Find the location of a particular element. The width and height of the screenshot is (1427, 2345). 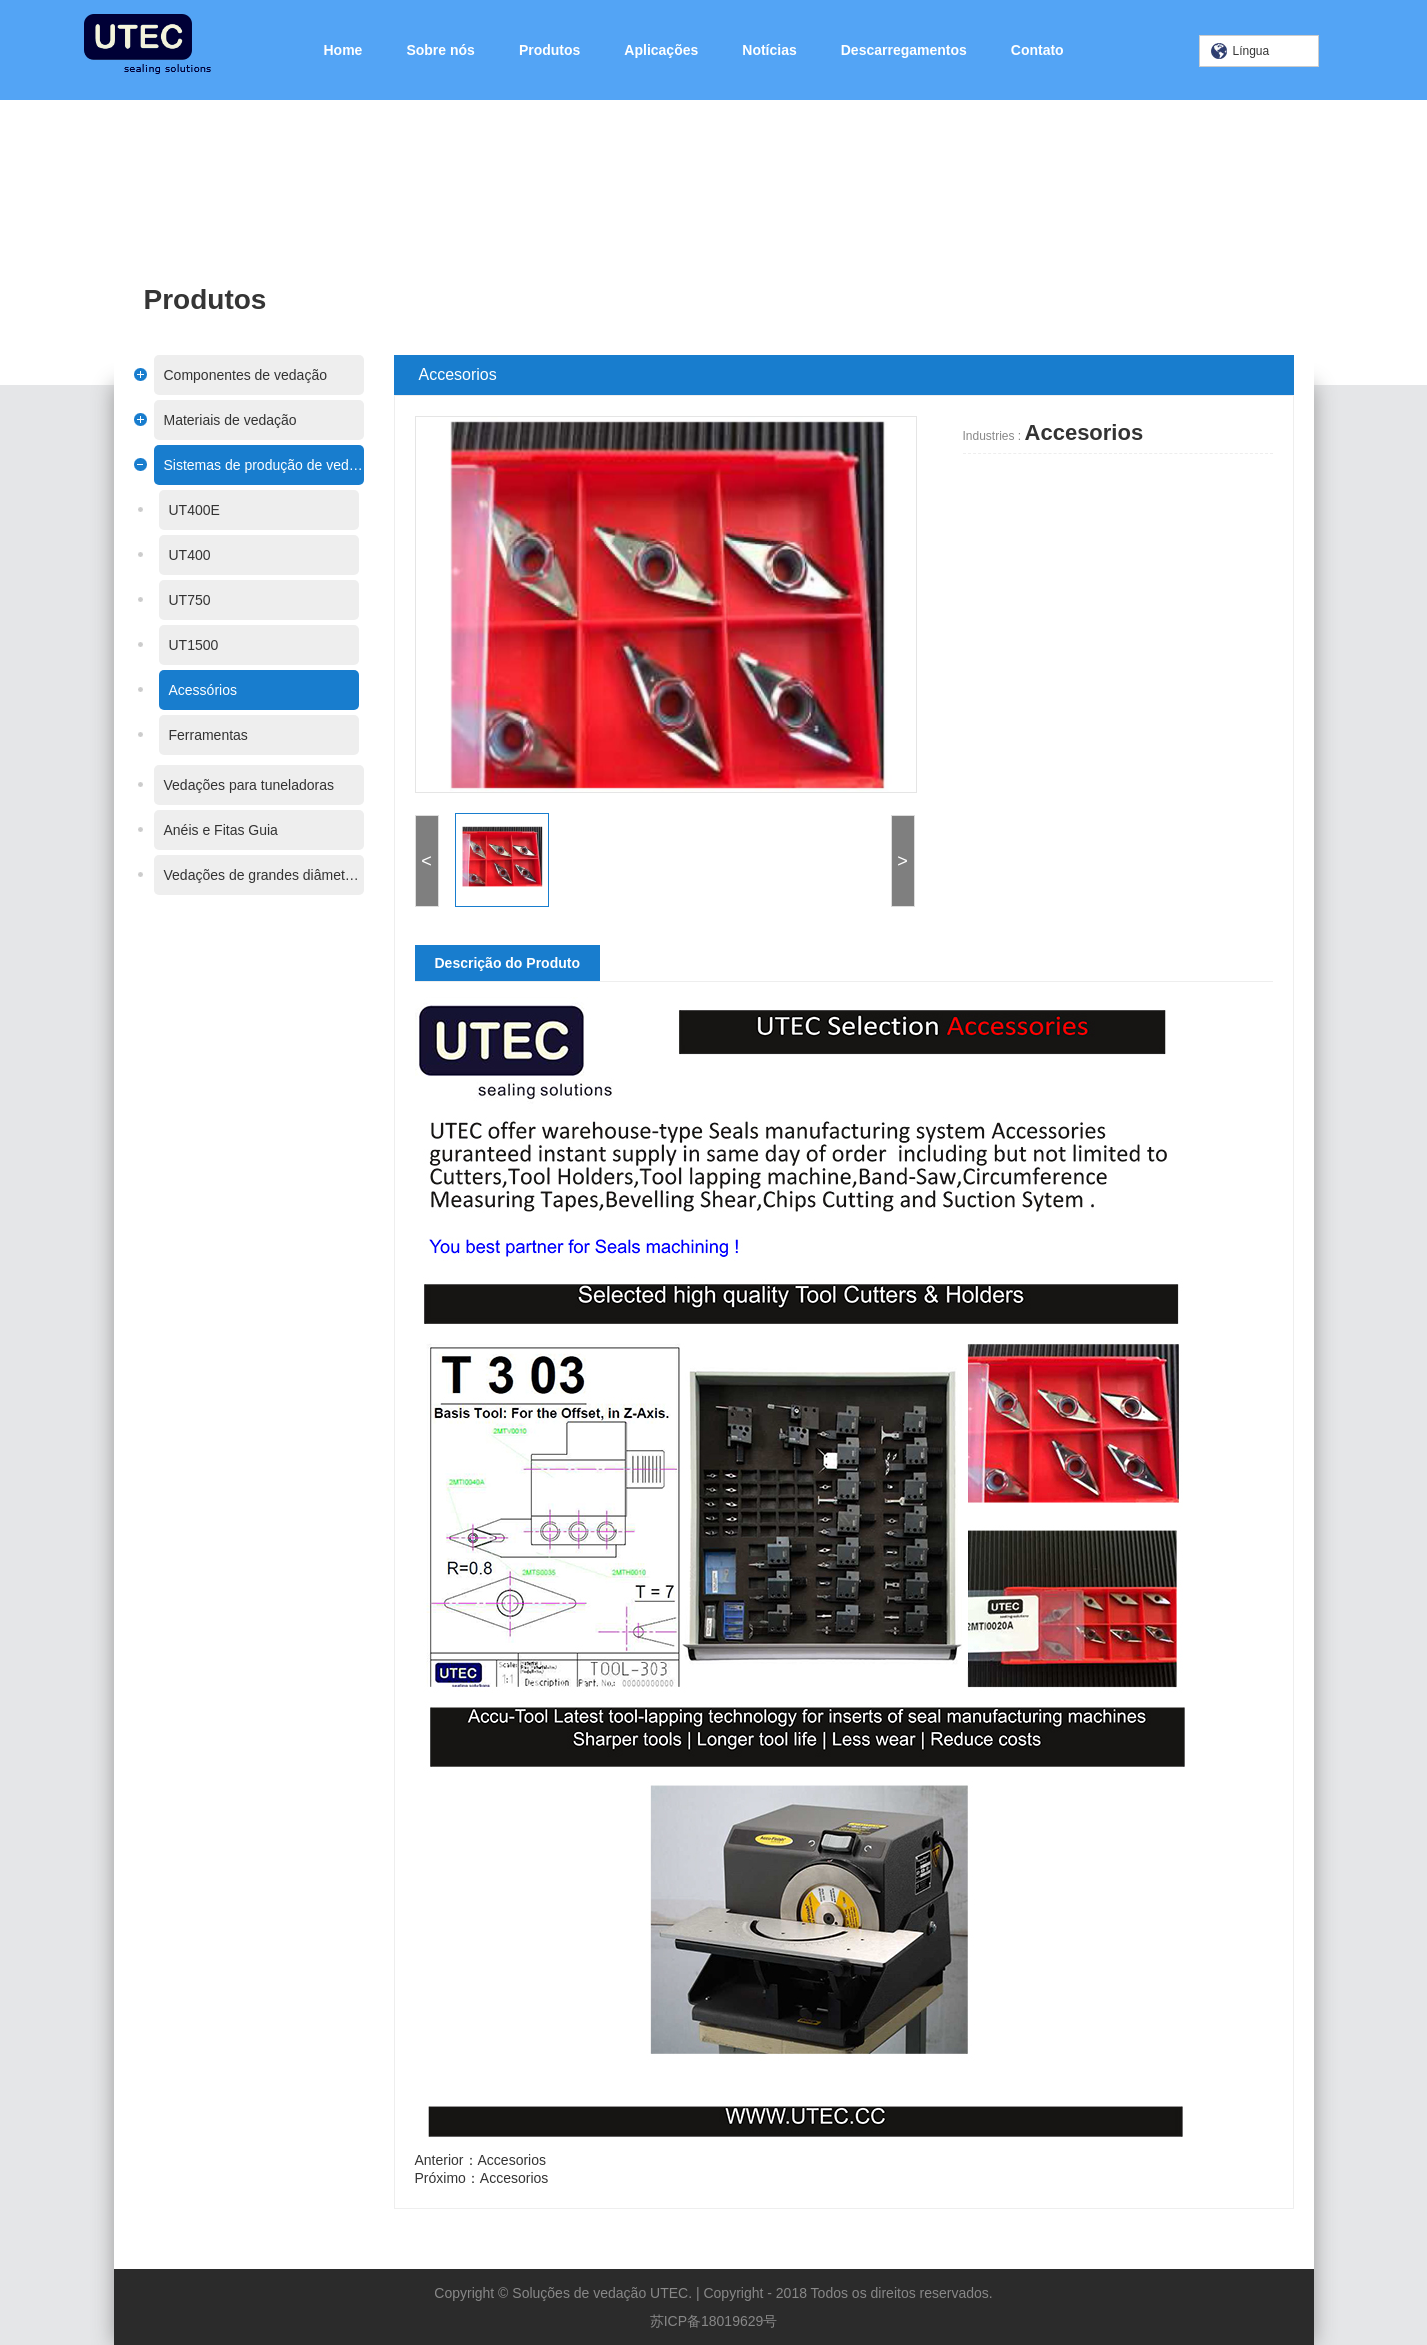

Contato is located at coordinates (1037, 50).